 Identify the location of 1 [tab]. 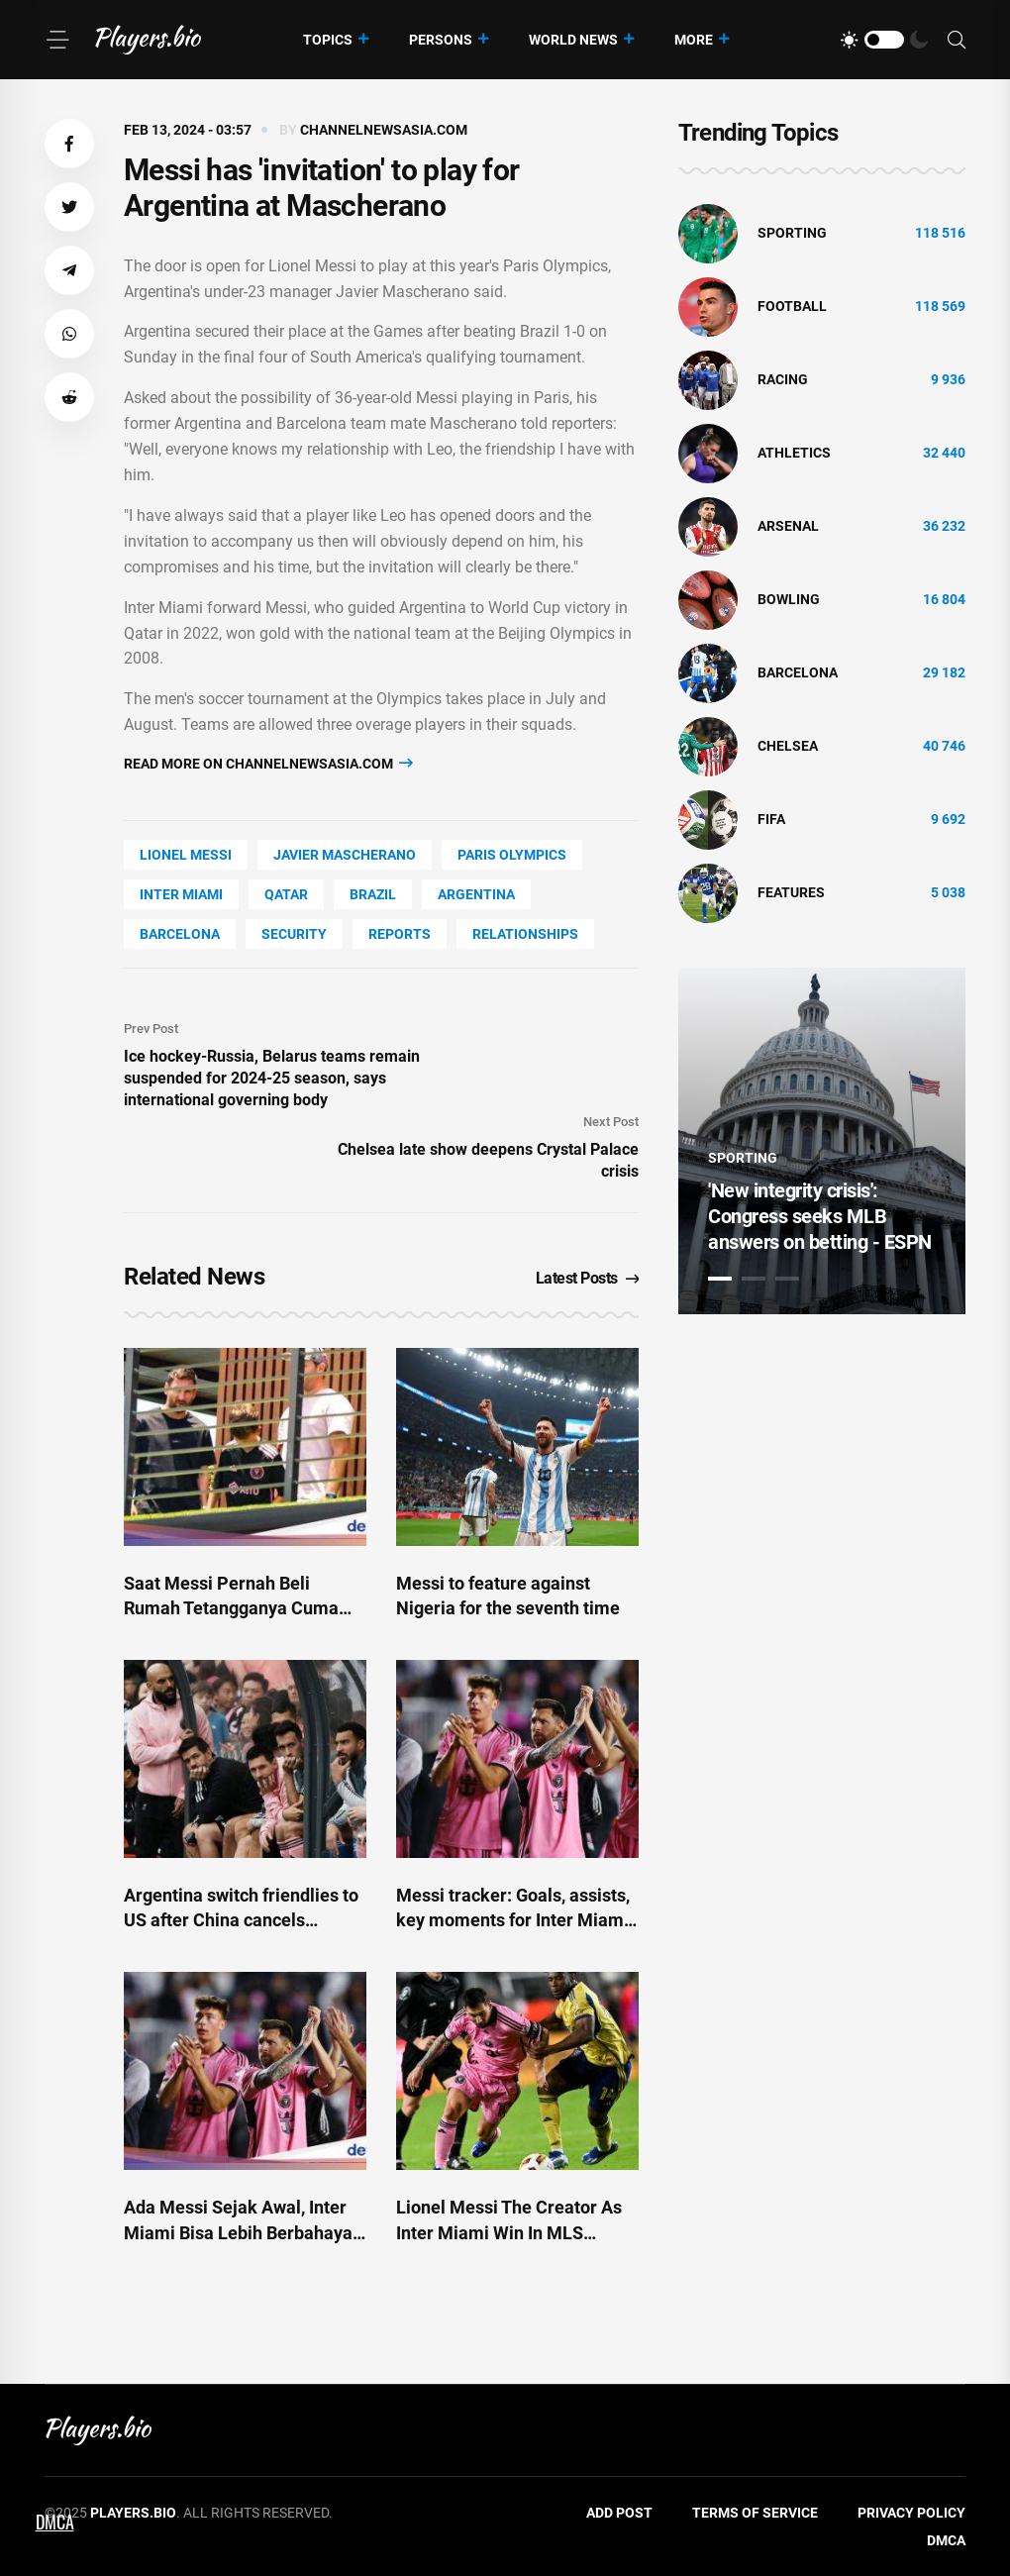
(720, 1279).